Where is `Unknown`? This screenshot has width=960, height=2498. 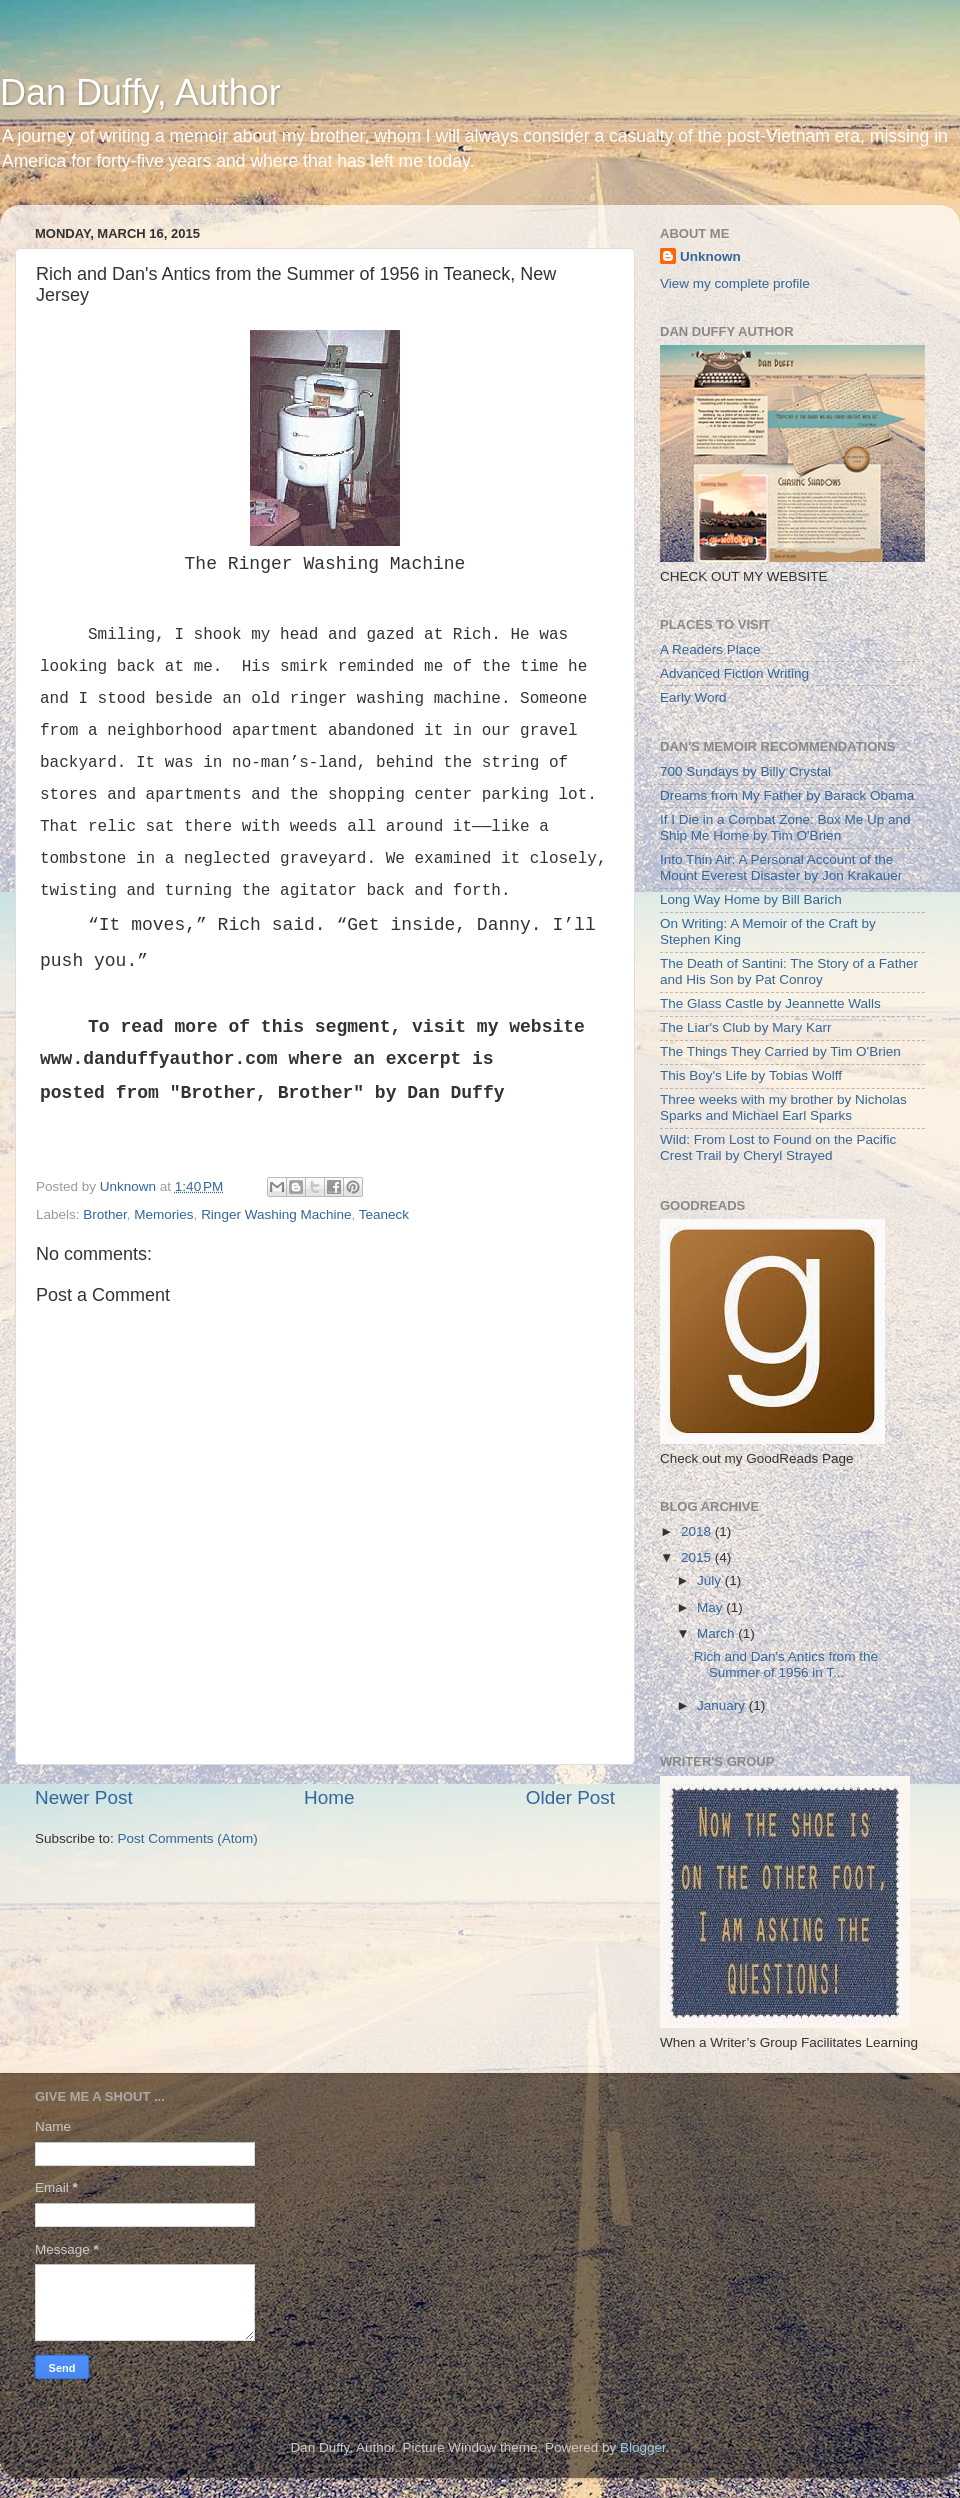 Unknown is located at coordinates (710, 256).